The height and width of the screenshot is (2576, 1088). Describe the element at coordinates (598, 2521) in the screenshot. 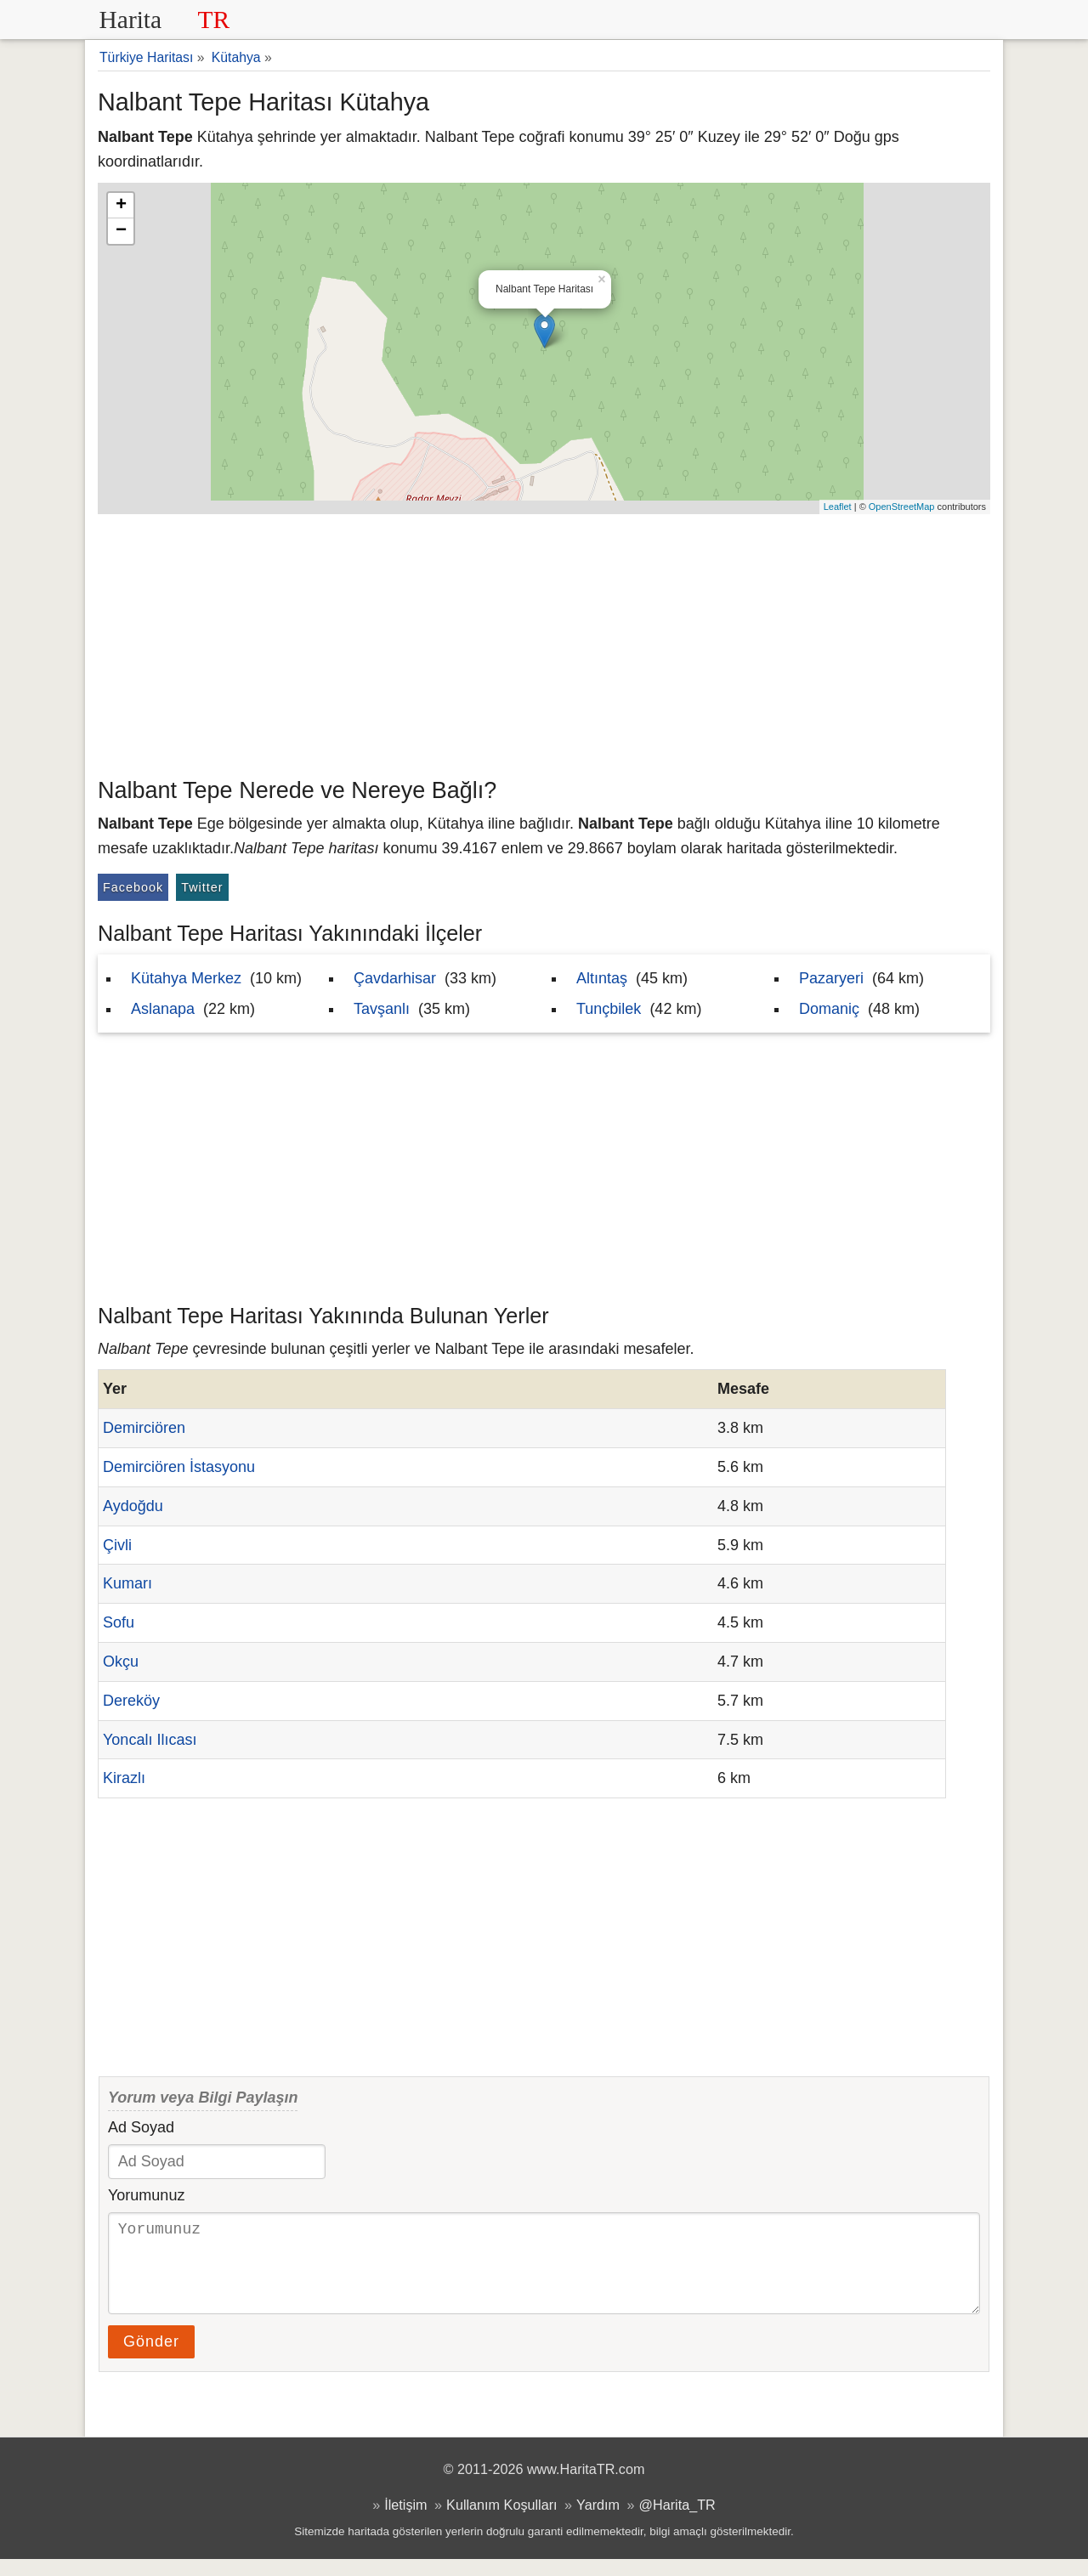

I see `Yardım` at that location.